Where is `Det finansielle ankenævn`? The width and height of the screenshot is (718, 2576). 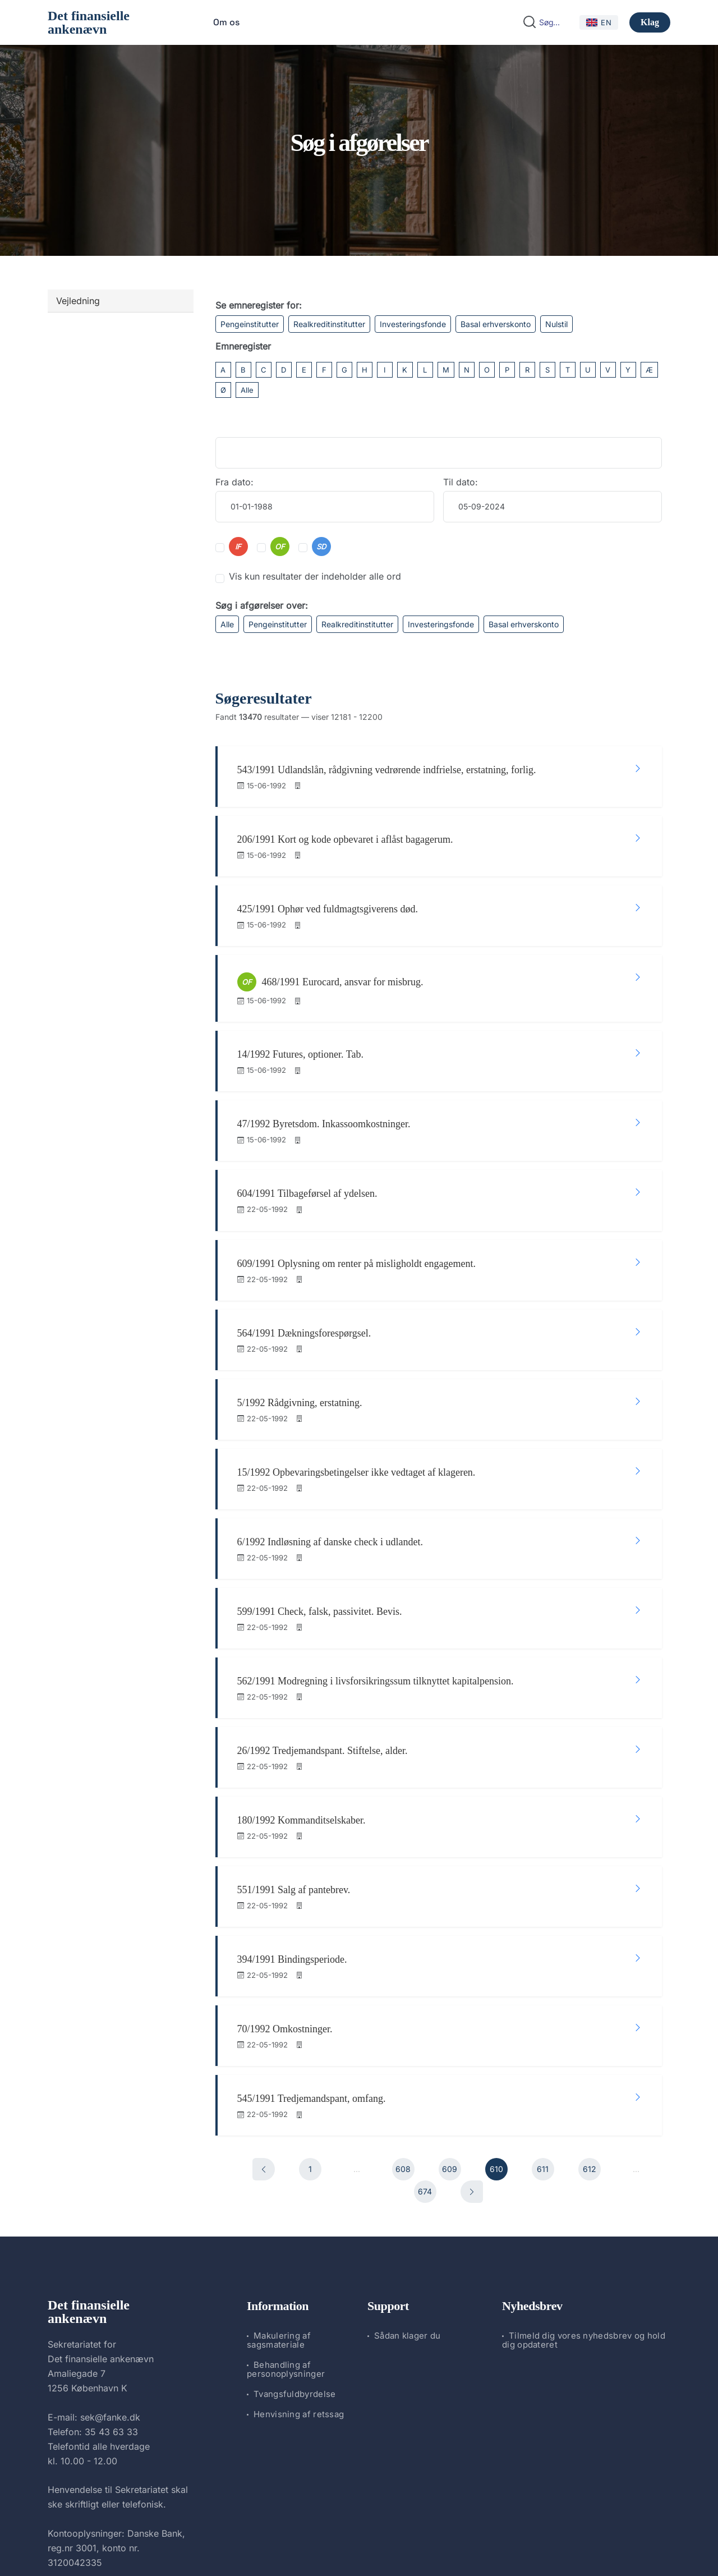 Det finansielle ankenævn is located at coordinates (89, 22).